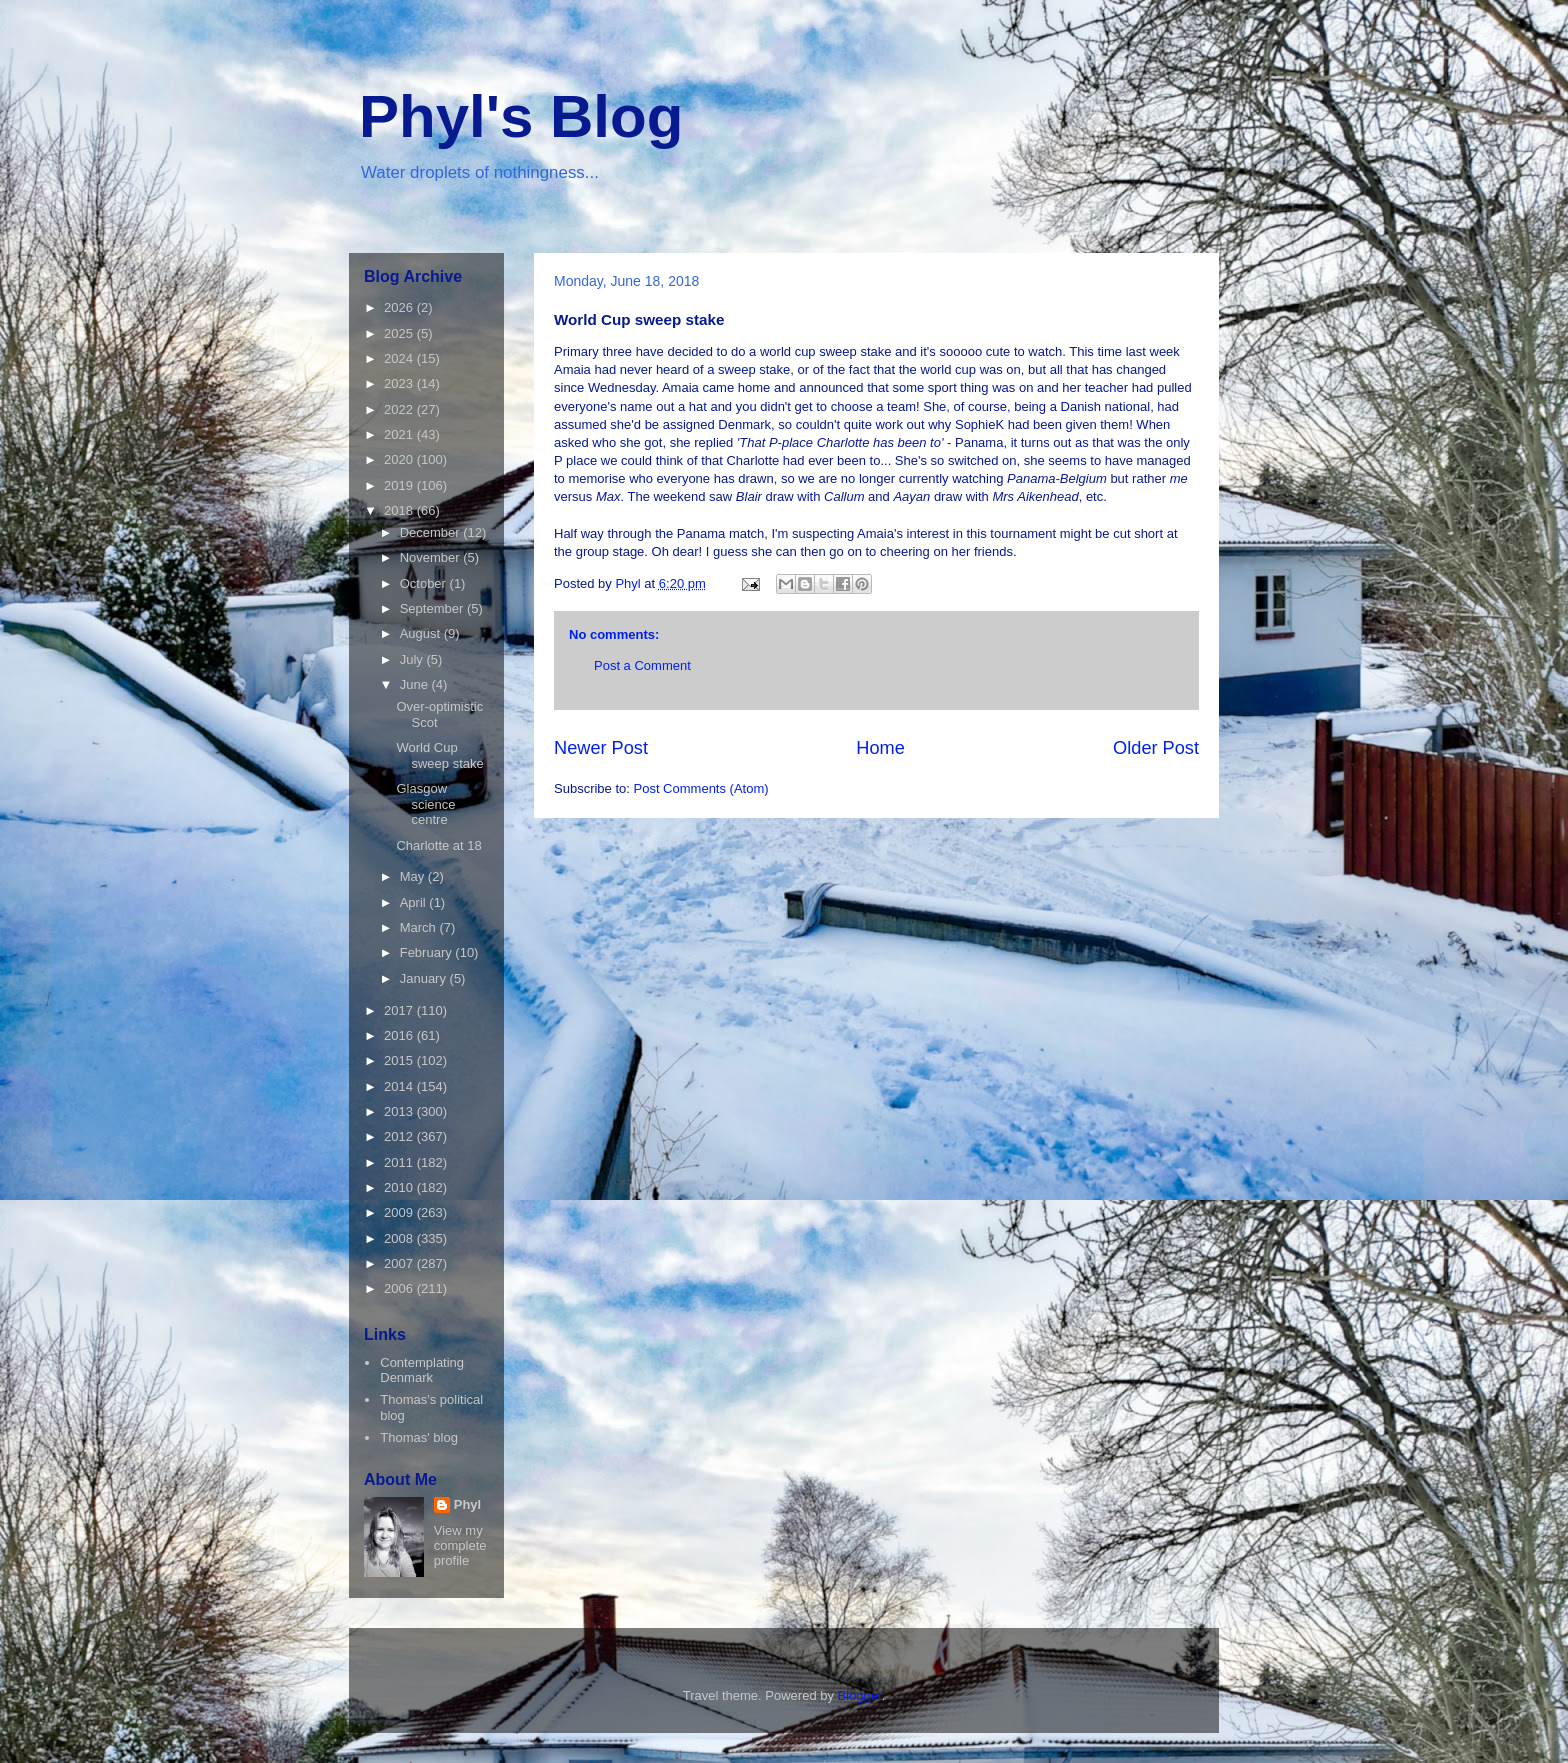 Image resolution: width=1568 pixels, height=1763 pixels. Describe the element at coordinates (400, 1212) in the screenshot. I see `2009` at that location.